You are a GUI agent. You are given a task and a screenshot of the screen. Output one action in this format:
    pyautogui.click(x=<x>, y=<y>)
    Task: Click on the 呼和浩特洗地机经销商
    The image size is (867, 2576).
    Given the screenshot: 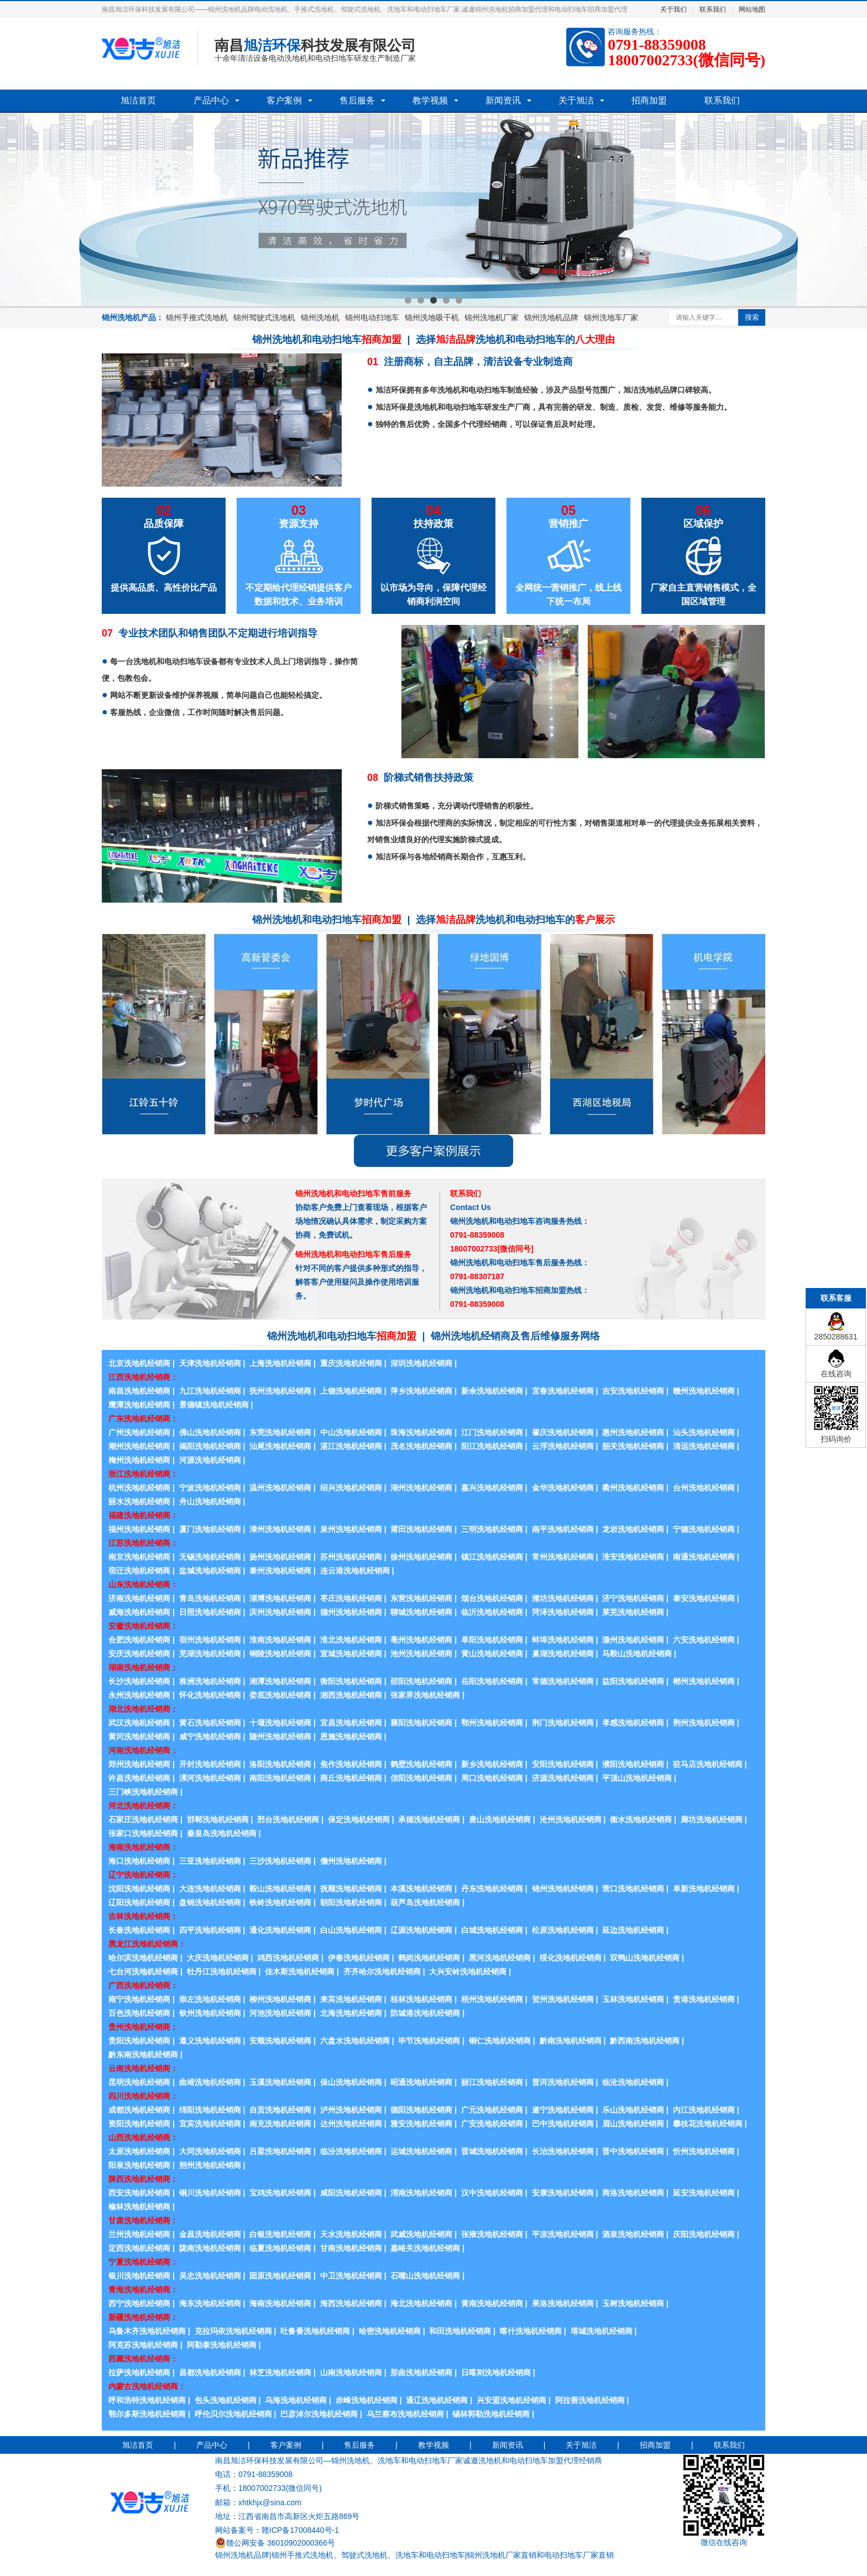 What is the action you would take?
    pyautogui.click(x=147, y=2400)
    